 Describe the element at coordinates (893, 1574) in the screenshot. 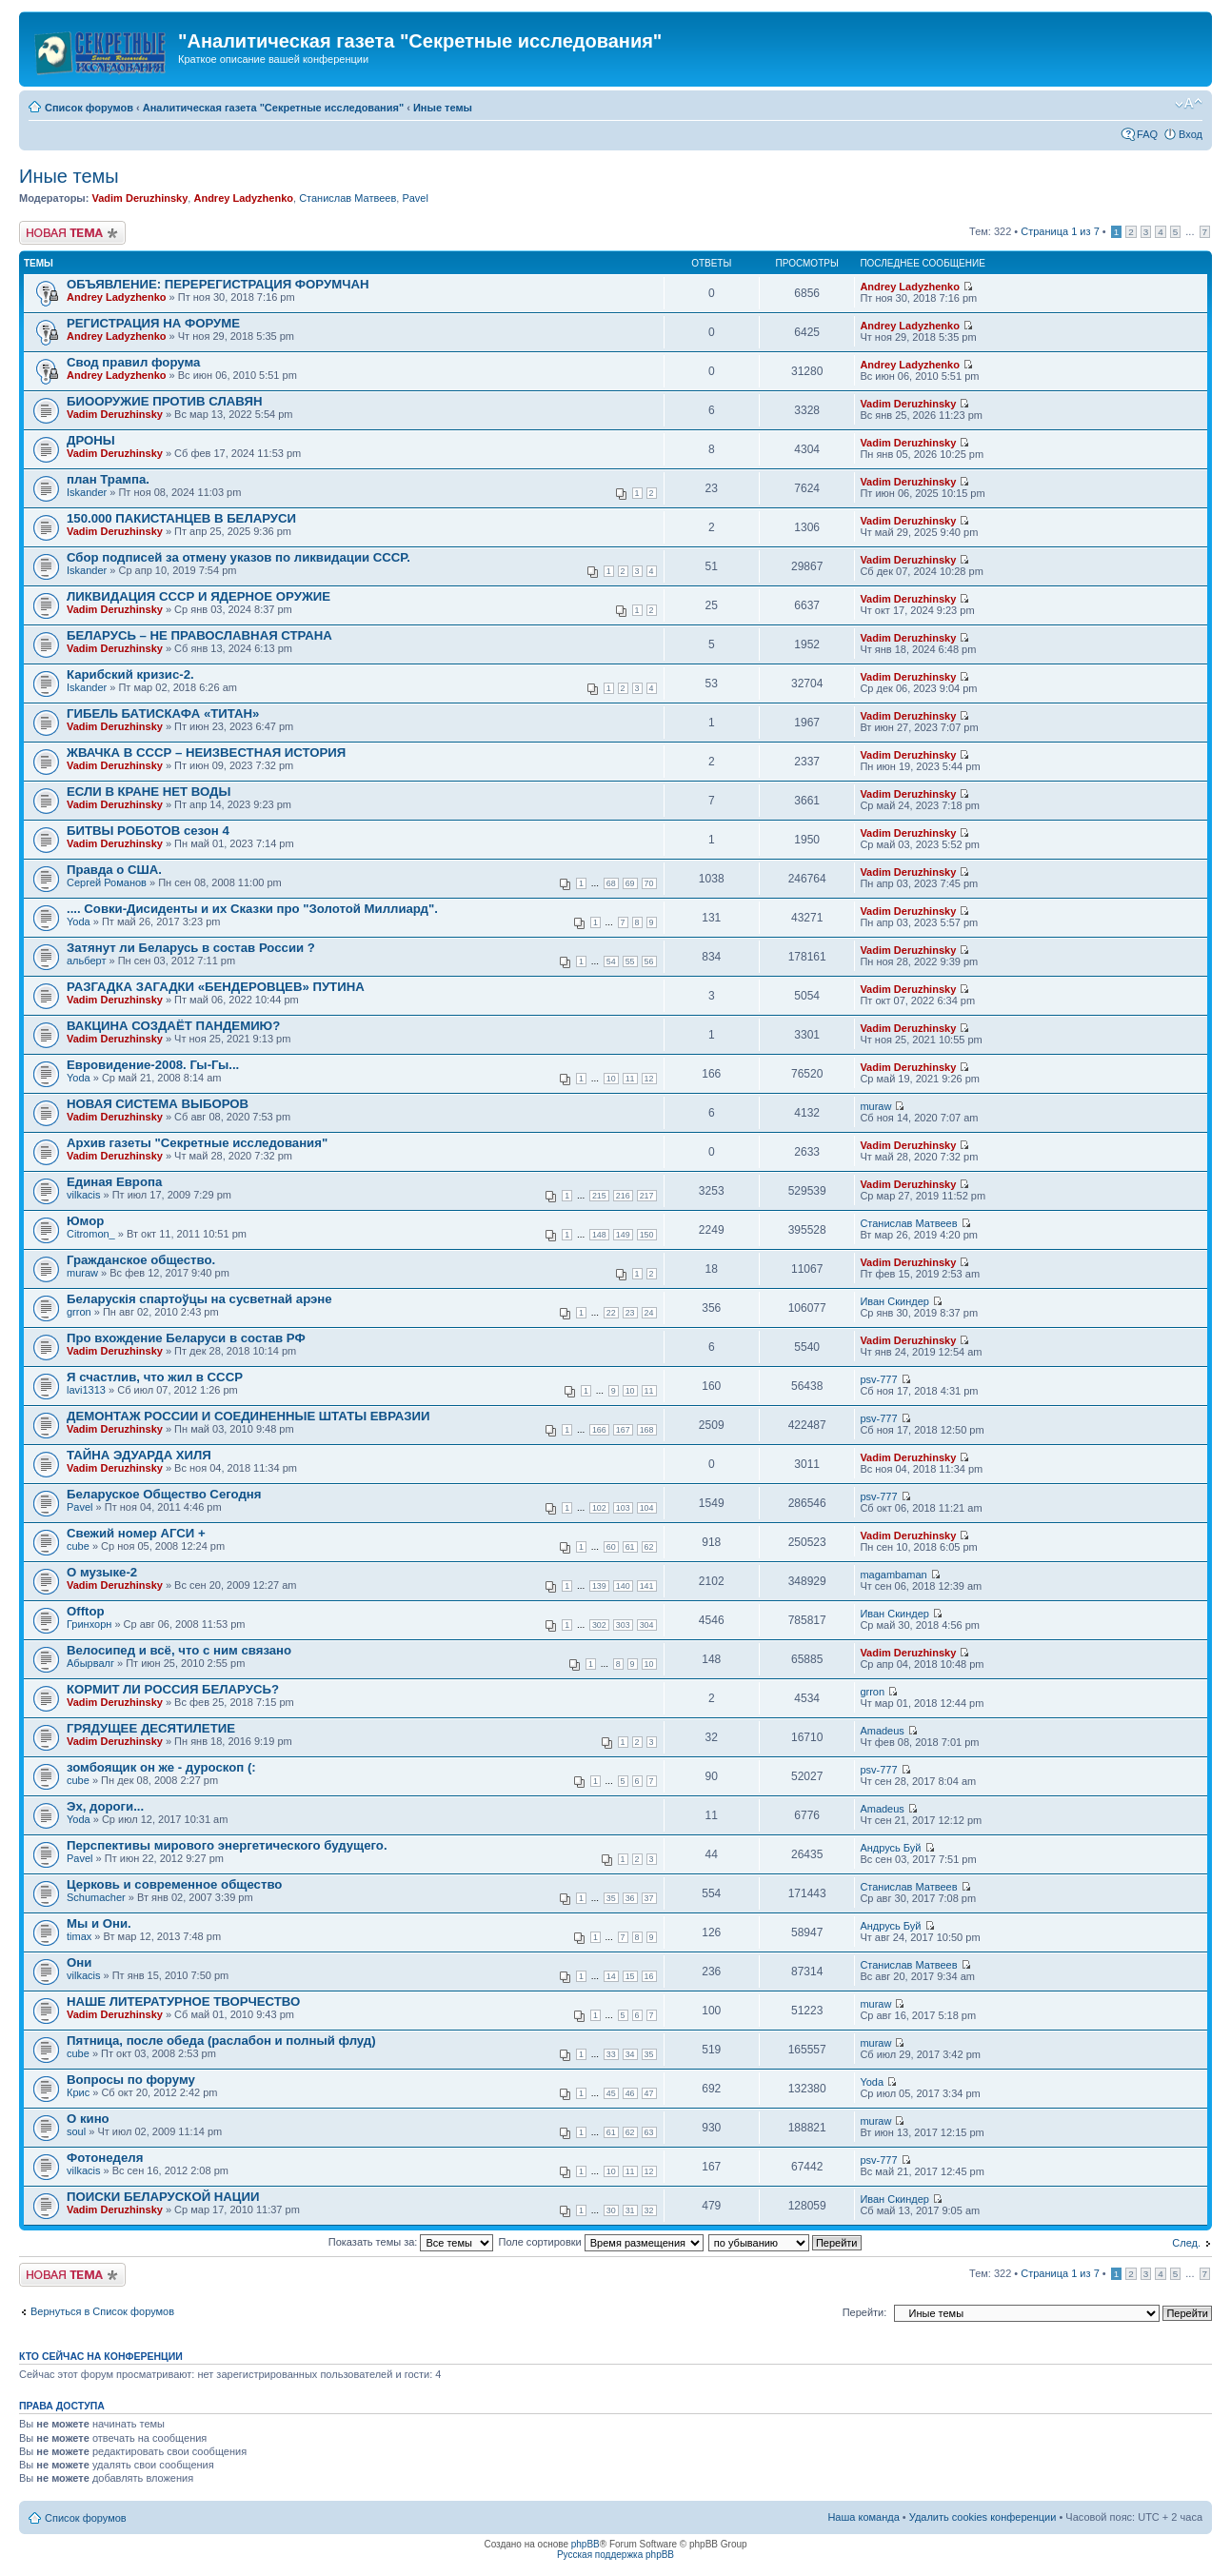

I see `magambaman` at that location.